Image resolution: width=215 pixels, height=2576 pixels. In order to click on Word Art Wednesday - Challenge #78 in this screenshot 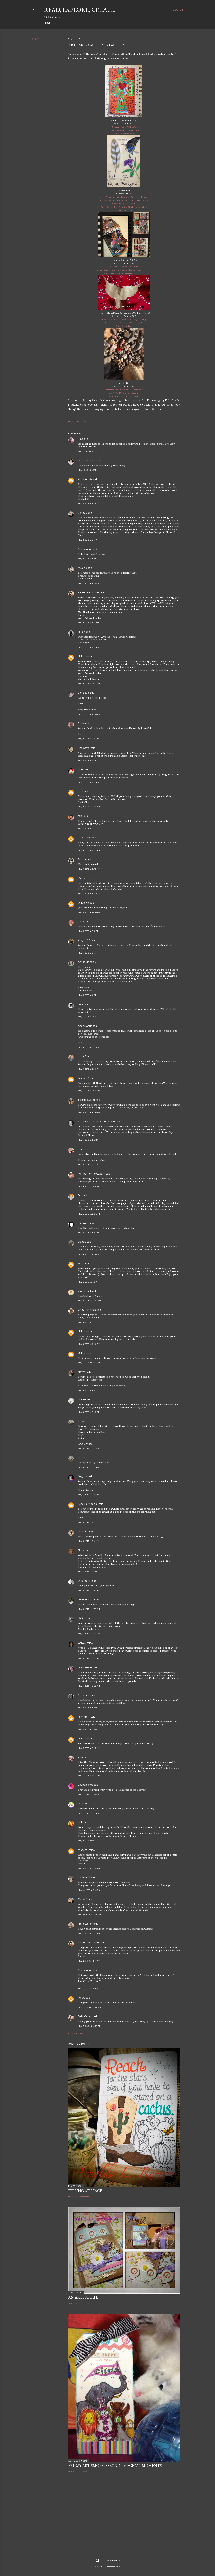, I will do `click(124, 130)`.